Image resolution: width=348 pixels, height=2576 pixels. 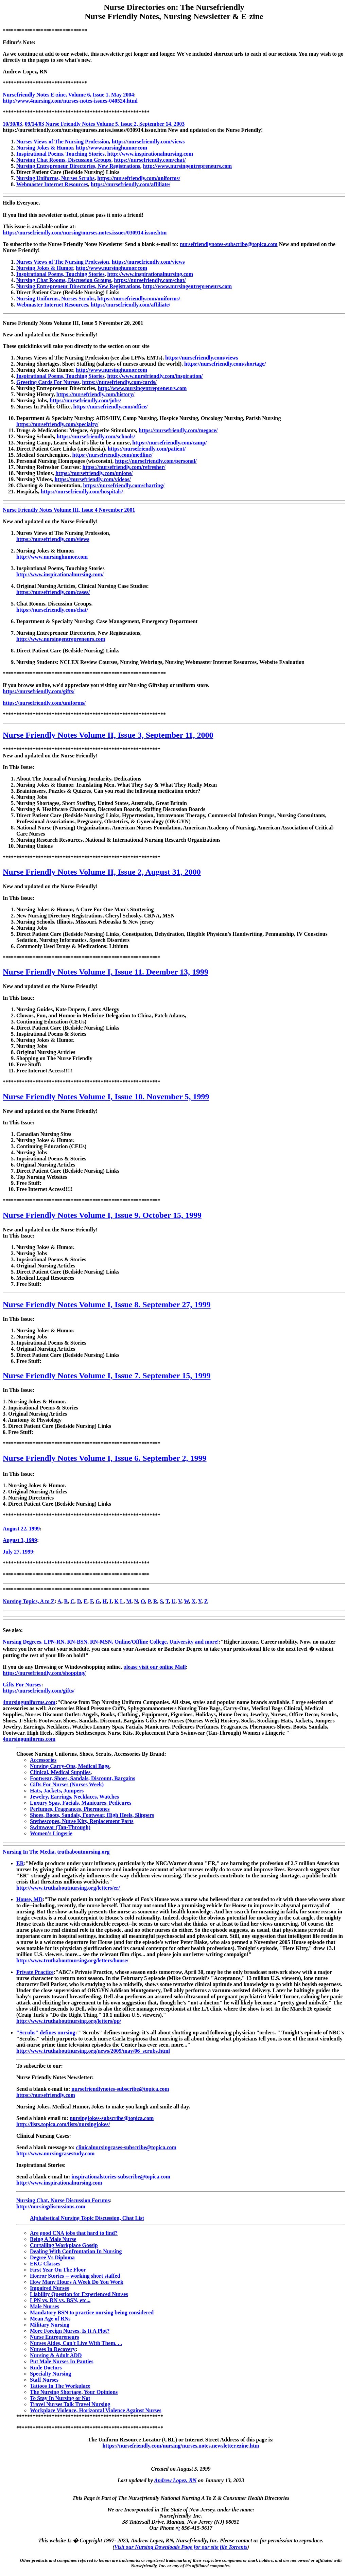 What do you see at coordinates (92, 1815) in the screenshot?
I see `Shoes, Boots, Sandals, Footwear, High Heels, Slippers` at bounding box center [92, 1815].